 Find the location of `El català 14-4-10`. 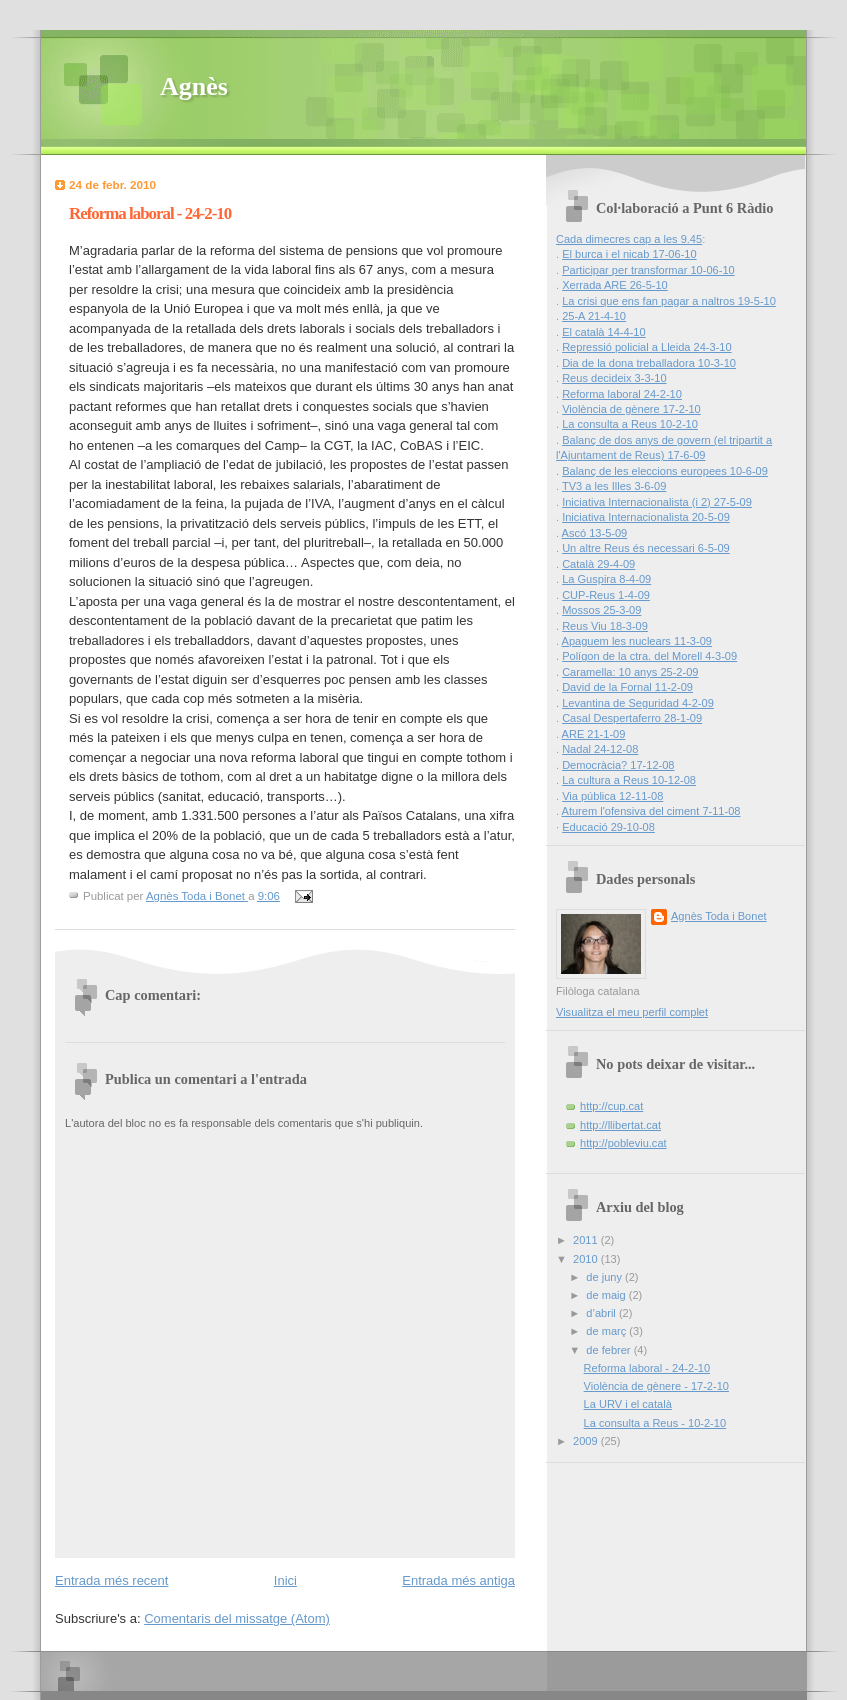

El català 14-4-10 is located at coordinates (604, 332).